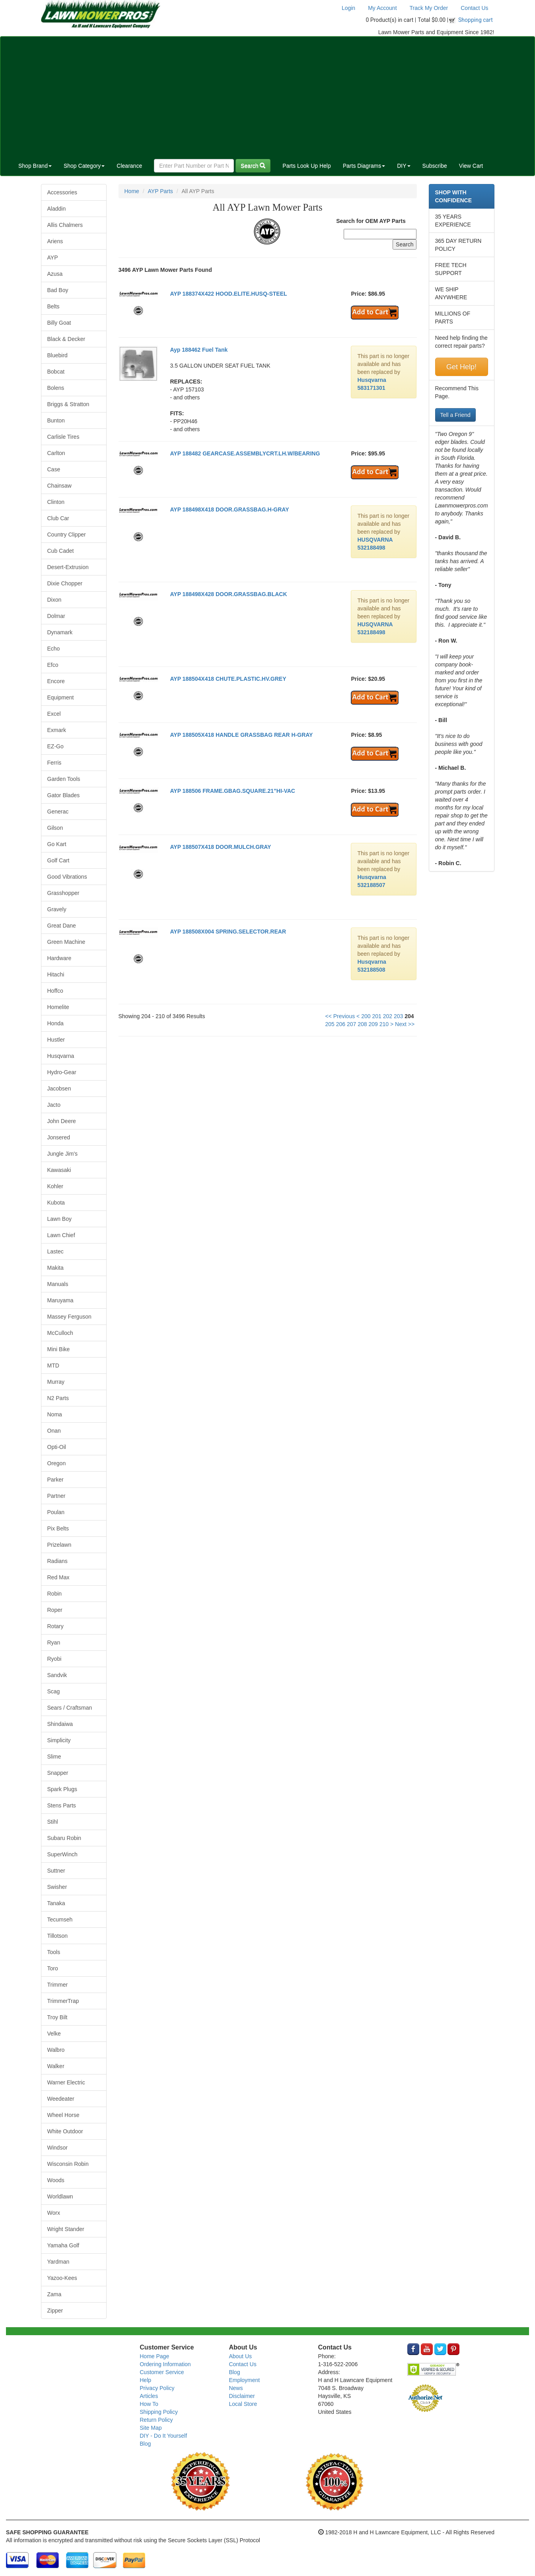 This screenshot has width=535, height=2576. Describe the element at coordinates (56, 616) in the screenshot. I see `Dolmar` at that location.